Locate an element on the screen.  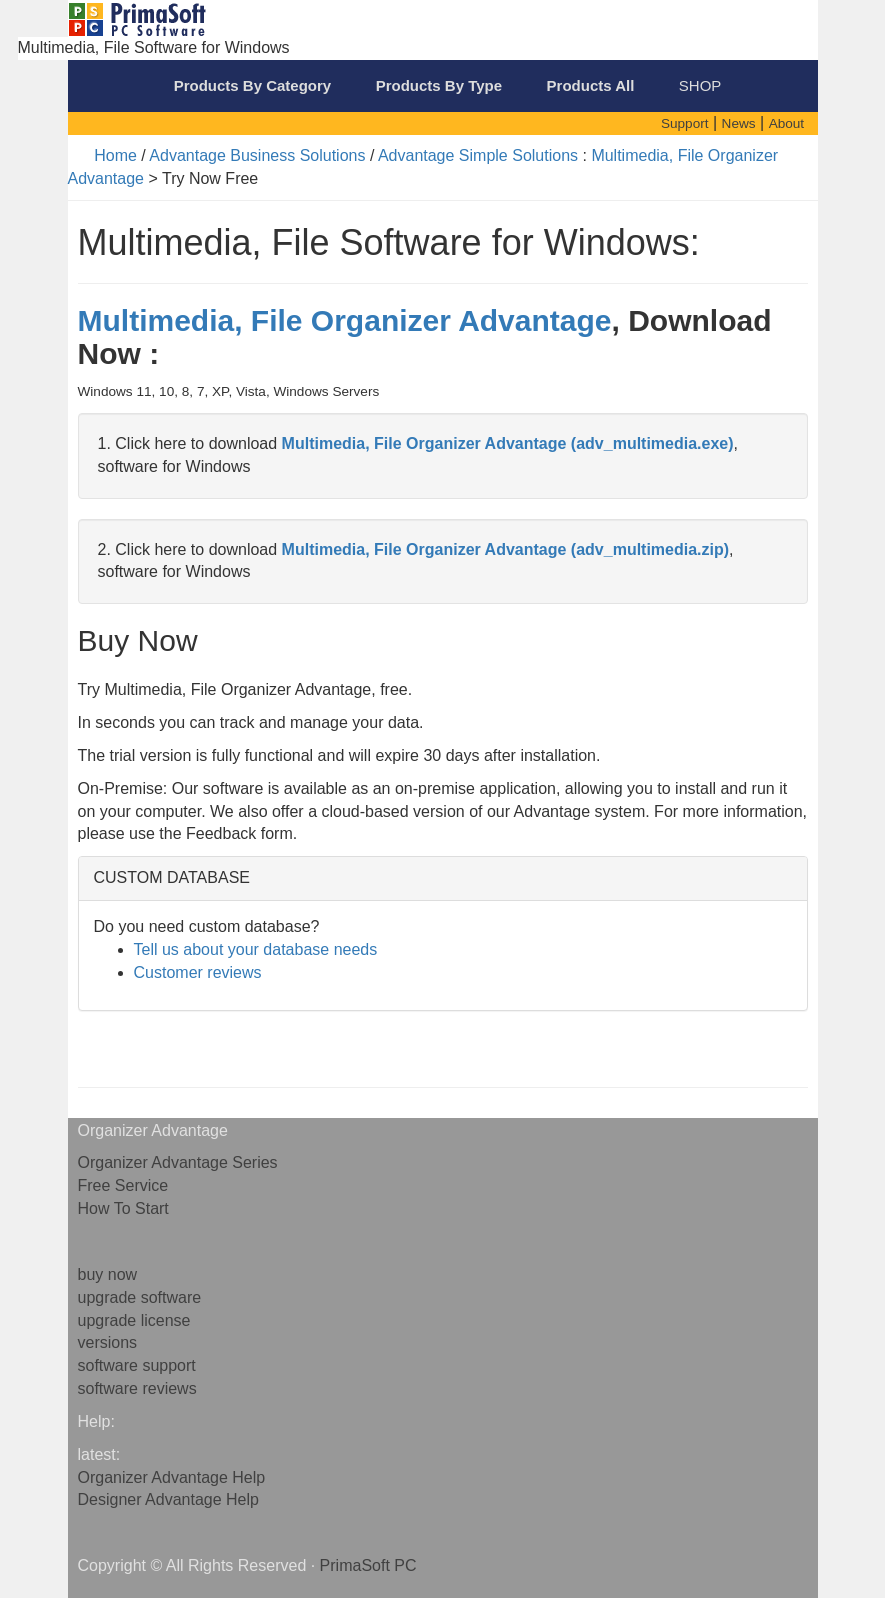
Customer reviews is located at coordinates (198, 972).